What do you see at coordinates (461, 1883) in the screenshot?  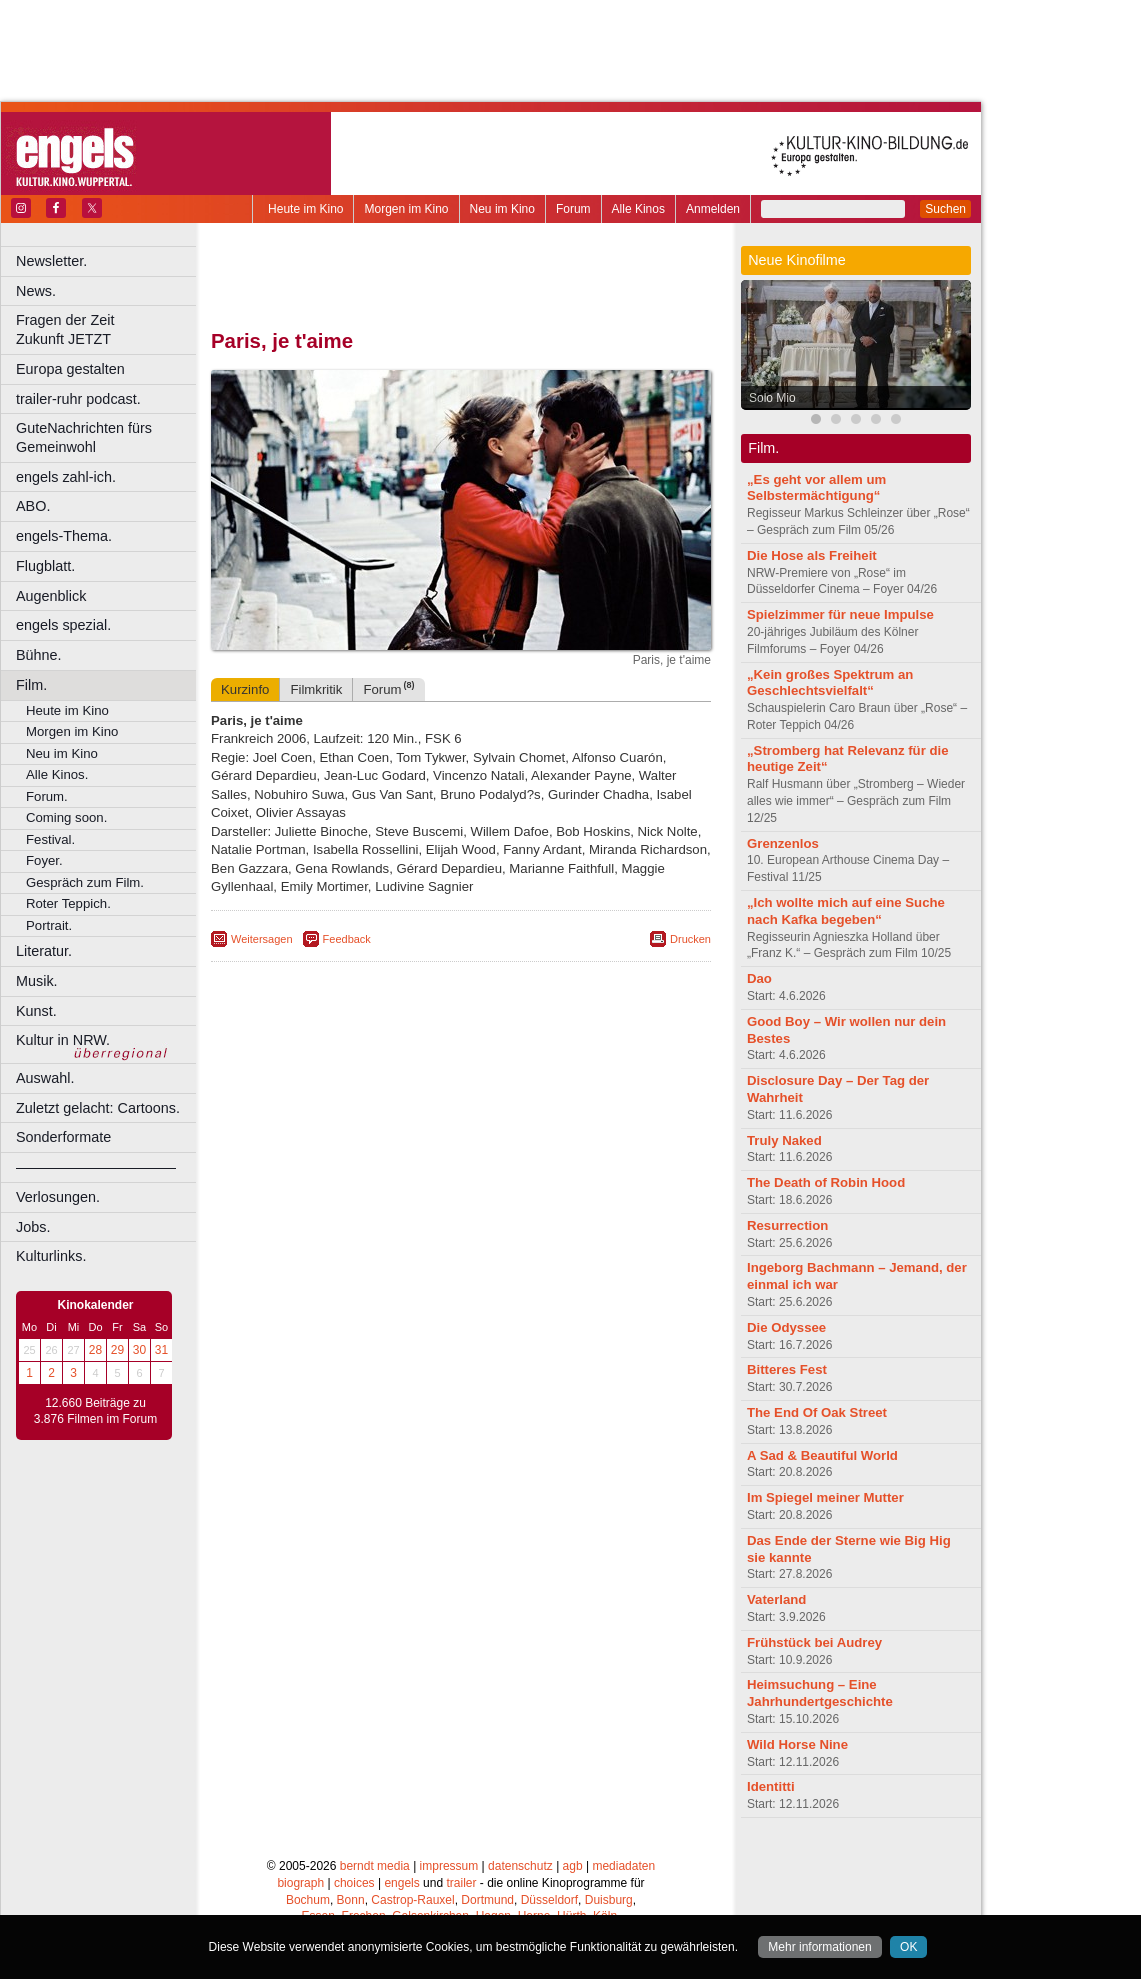 I see `trailer` at bounding box center [461, 1883].